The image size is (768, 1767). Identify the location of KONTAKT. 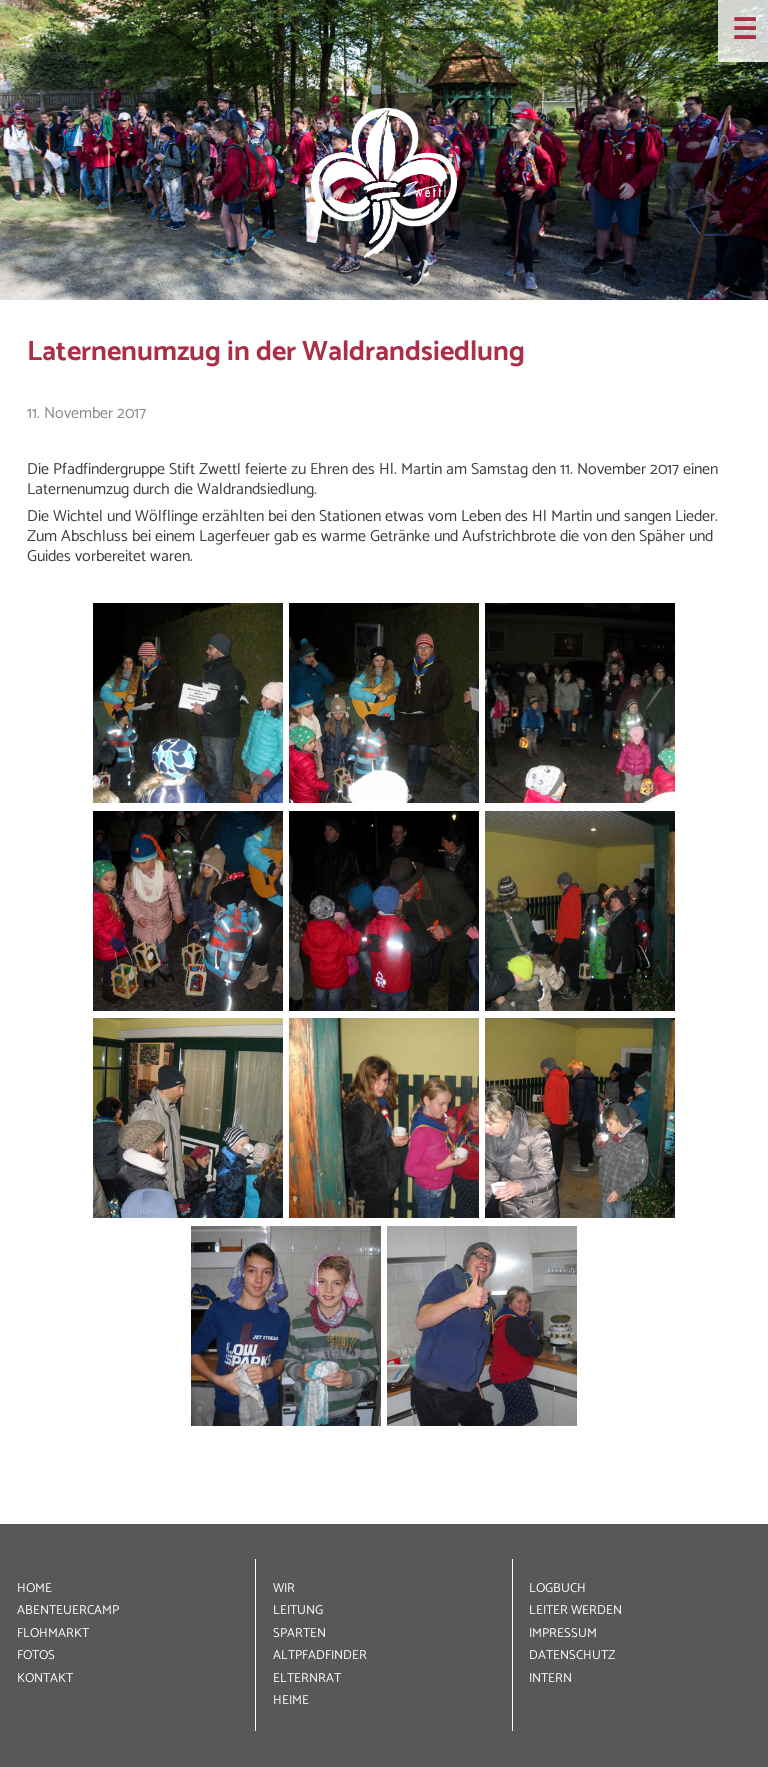
(45, 1678).